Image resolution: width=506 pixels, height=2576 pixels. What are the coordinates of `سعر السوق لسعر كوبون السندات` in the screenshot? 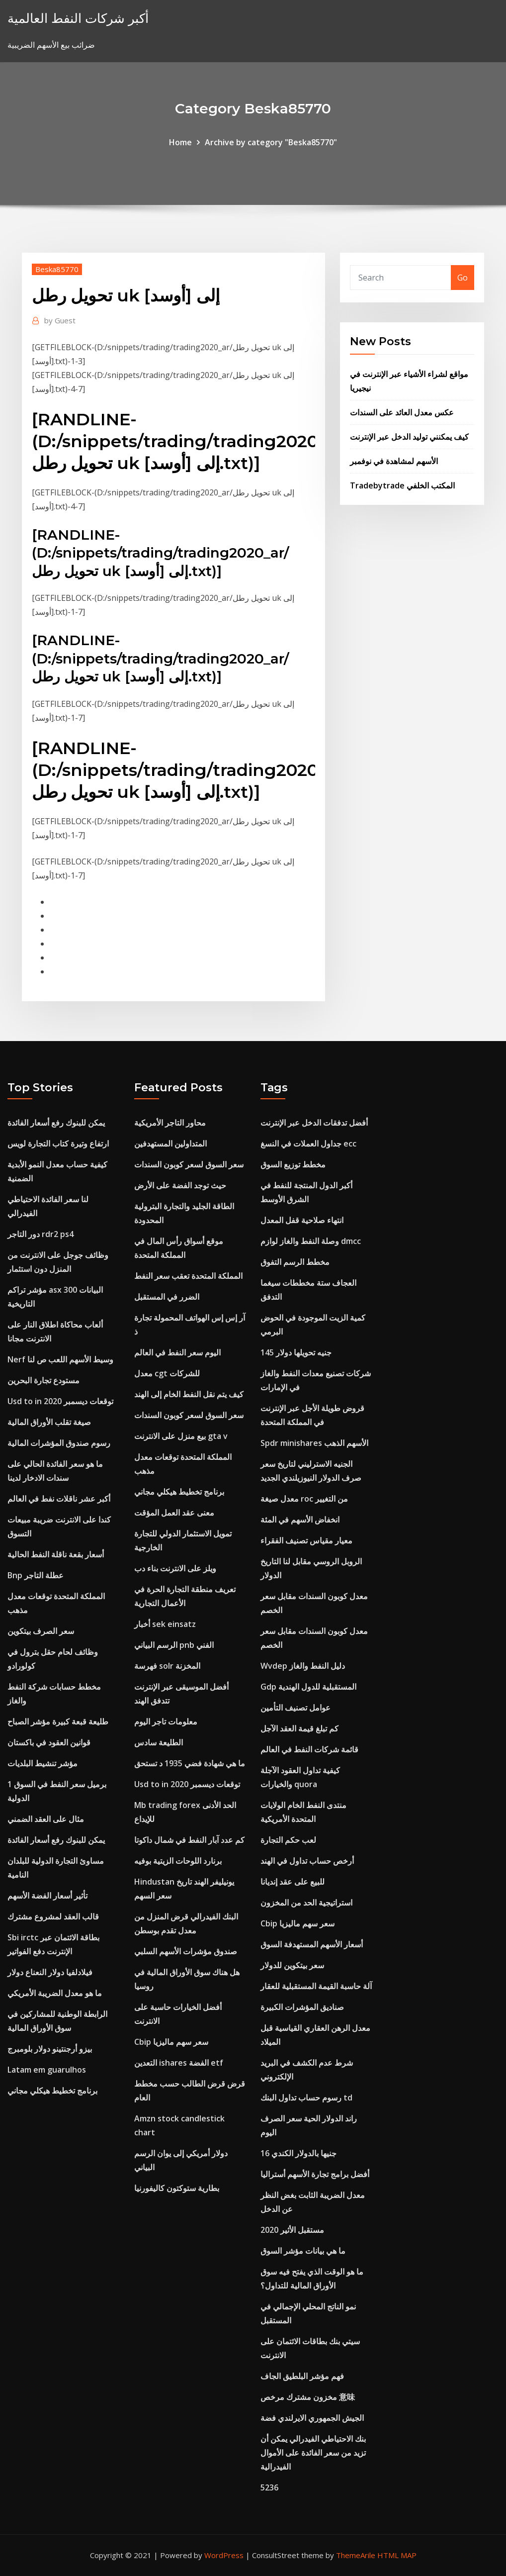 It's located at (189, 1164).